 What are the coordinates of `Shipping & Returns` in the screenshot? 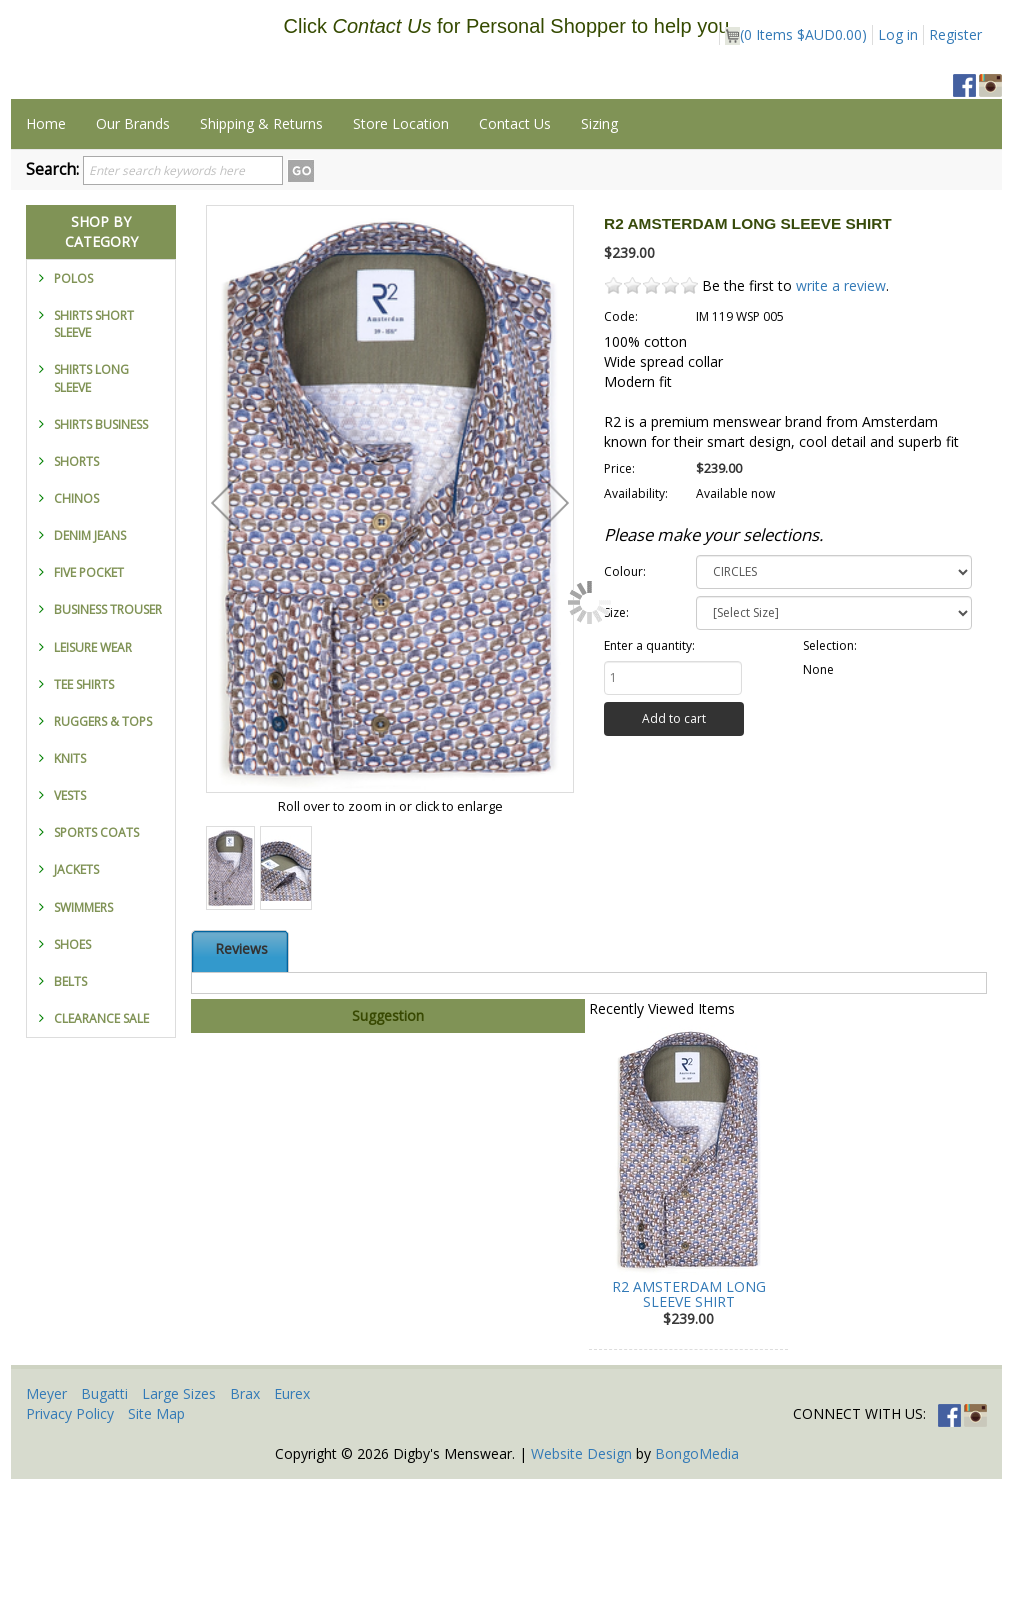 It's located at (261, 263).